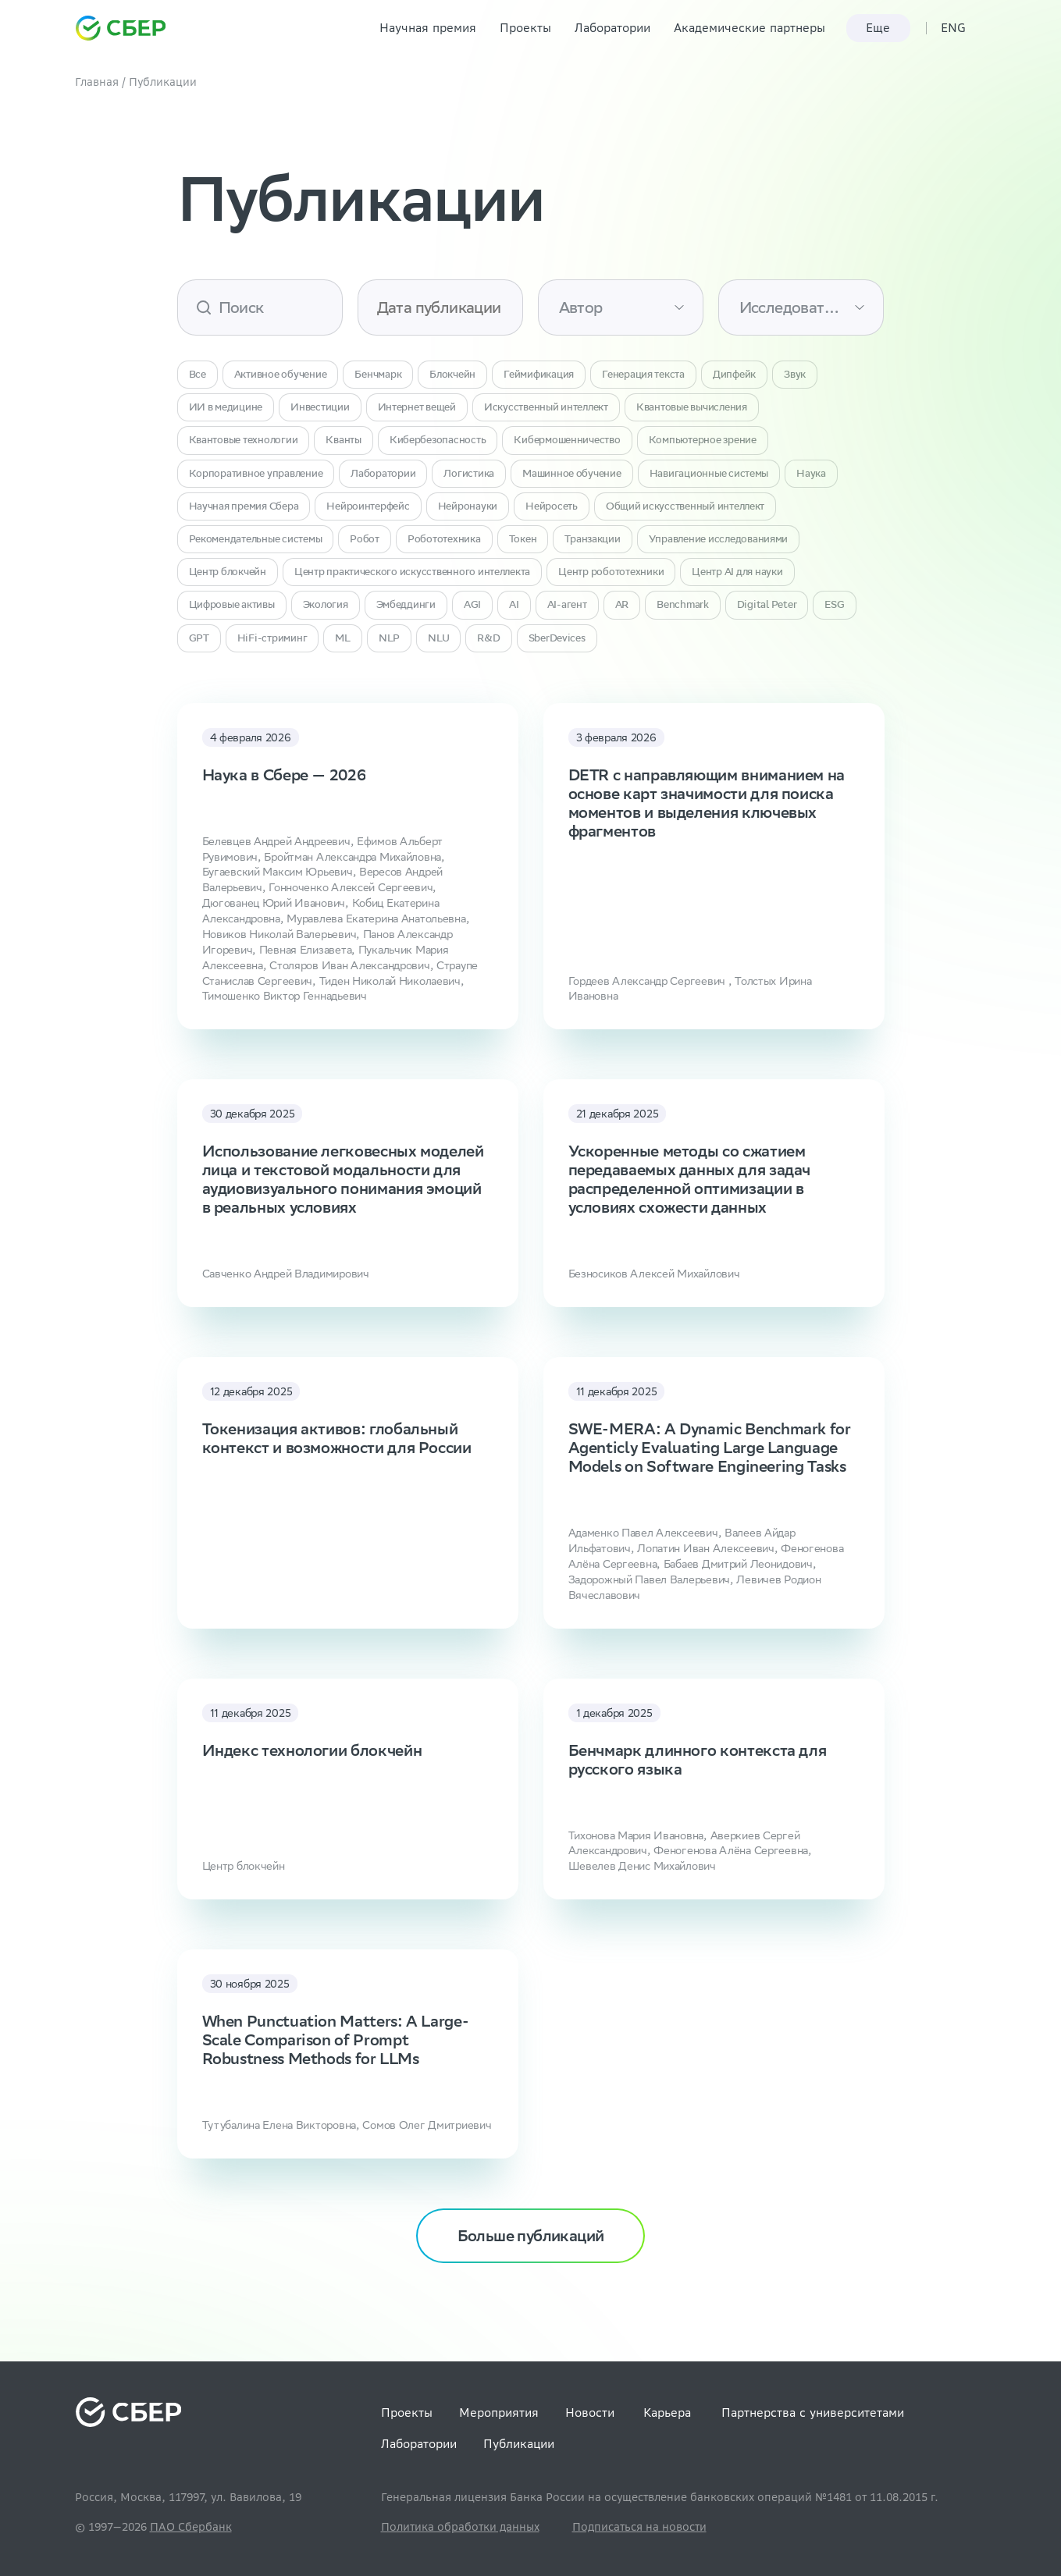 The image size is (1061, 2576). I want to click on Инвестиции, so click(319, 407).